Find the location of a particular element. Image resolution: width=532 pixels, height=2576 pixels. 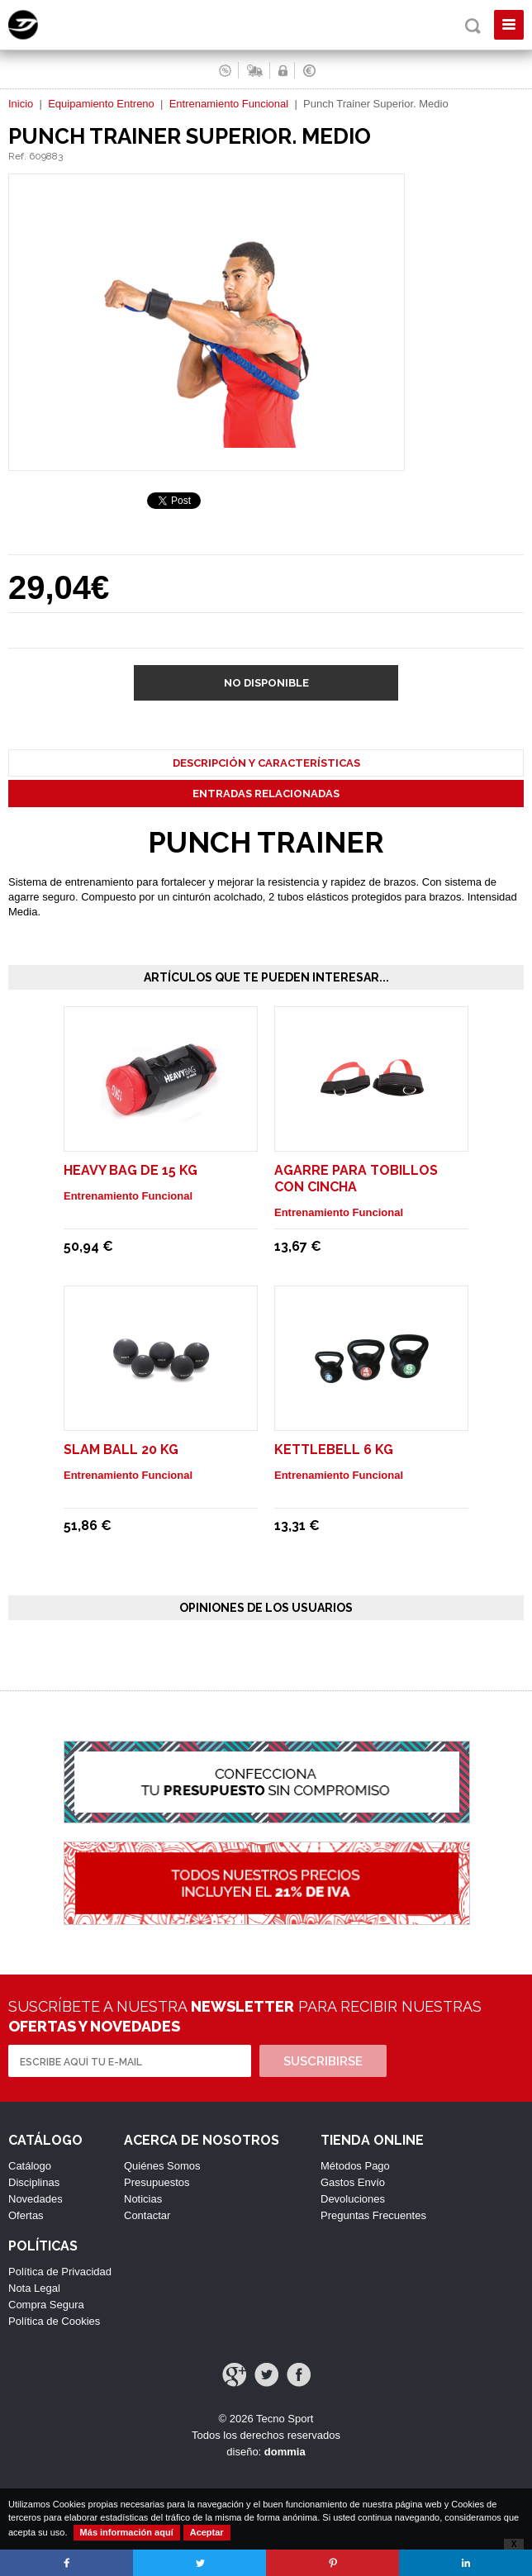

Suscribirse is located at coordinates (323, 2061).